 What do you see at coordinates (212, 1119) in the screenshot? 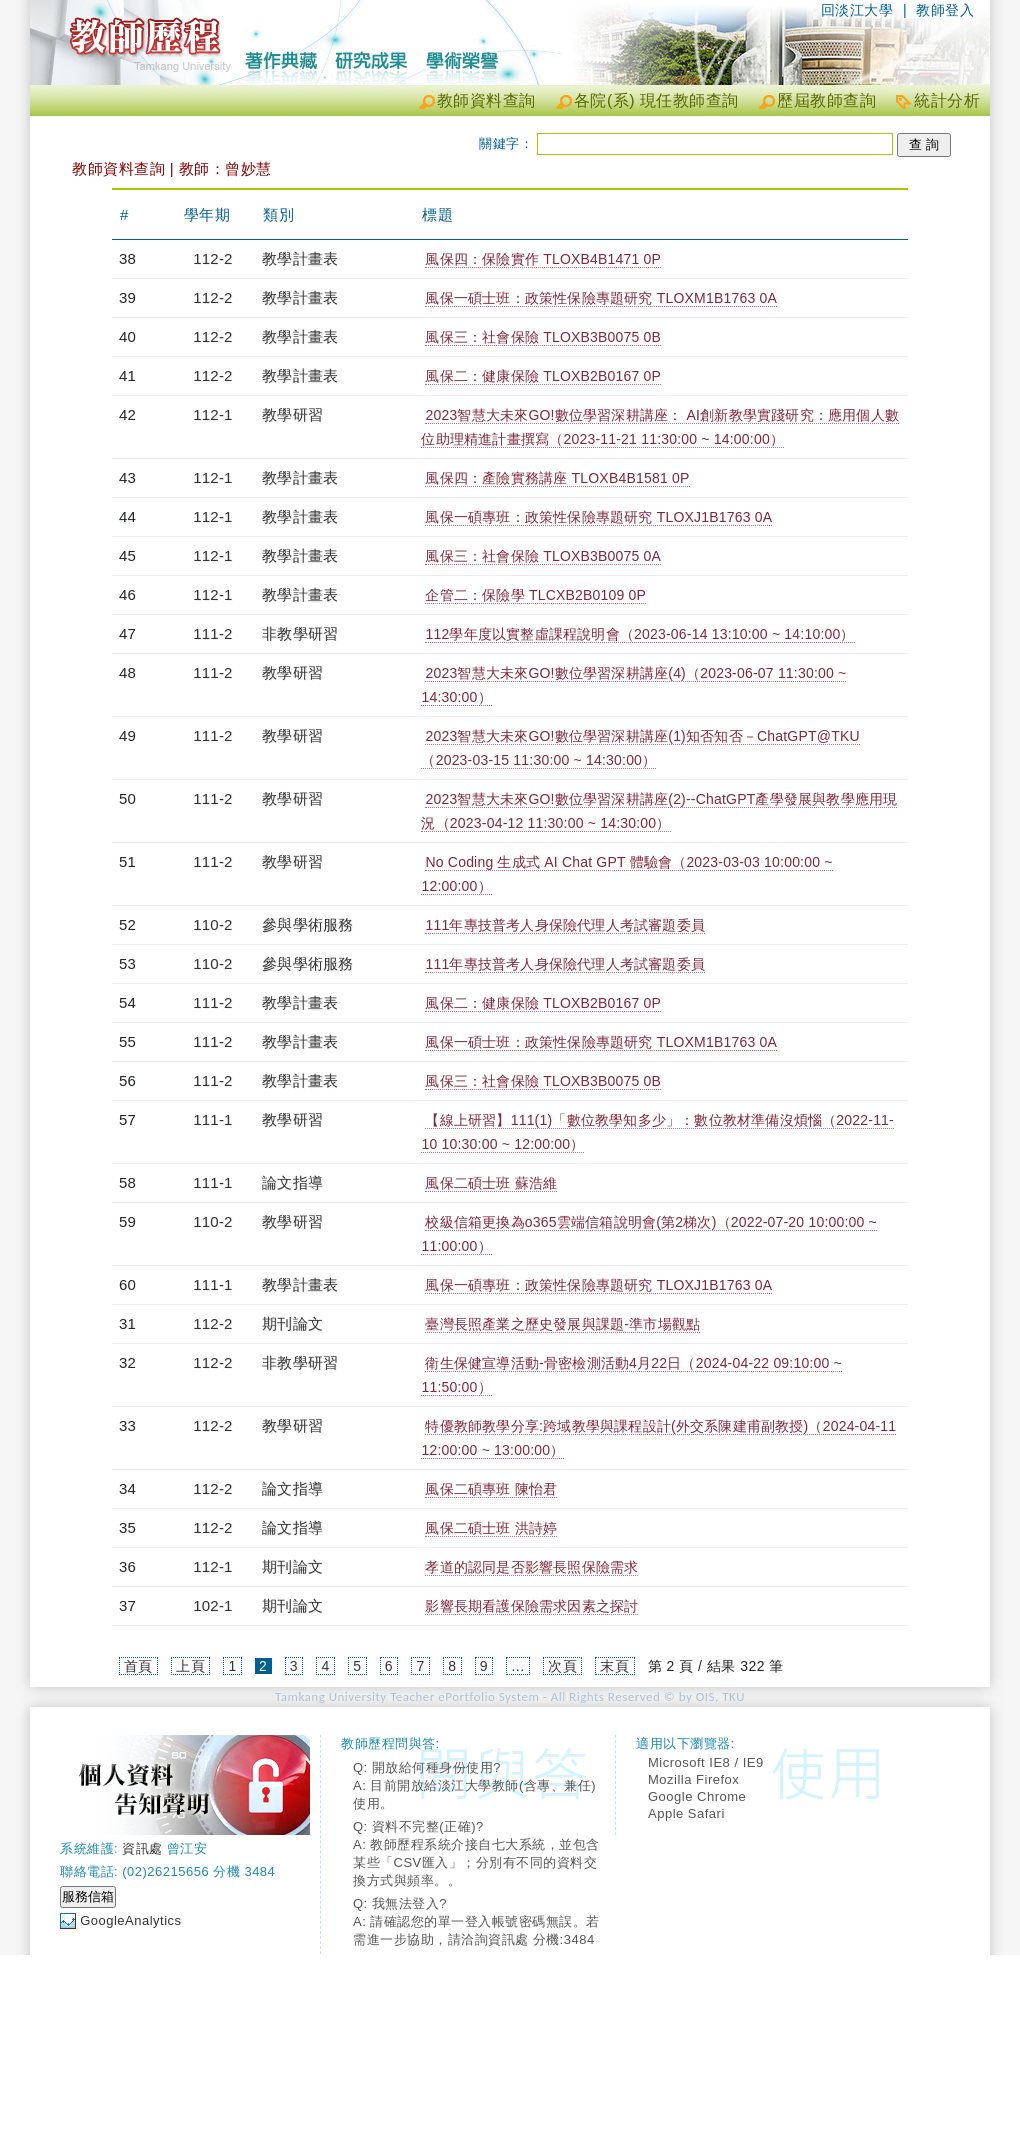
I see `111-1` at bounding box center [212, 1119].